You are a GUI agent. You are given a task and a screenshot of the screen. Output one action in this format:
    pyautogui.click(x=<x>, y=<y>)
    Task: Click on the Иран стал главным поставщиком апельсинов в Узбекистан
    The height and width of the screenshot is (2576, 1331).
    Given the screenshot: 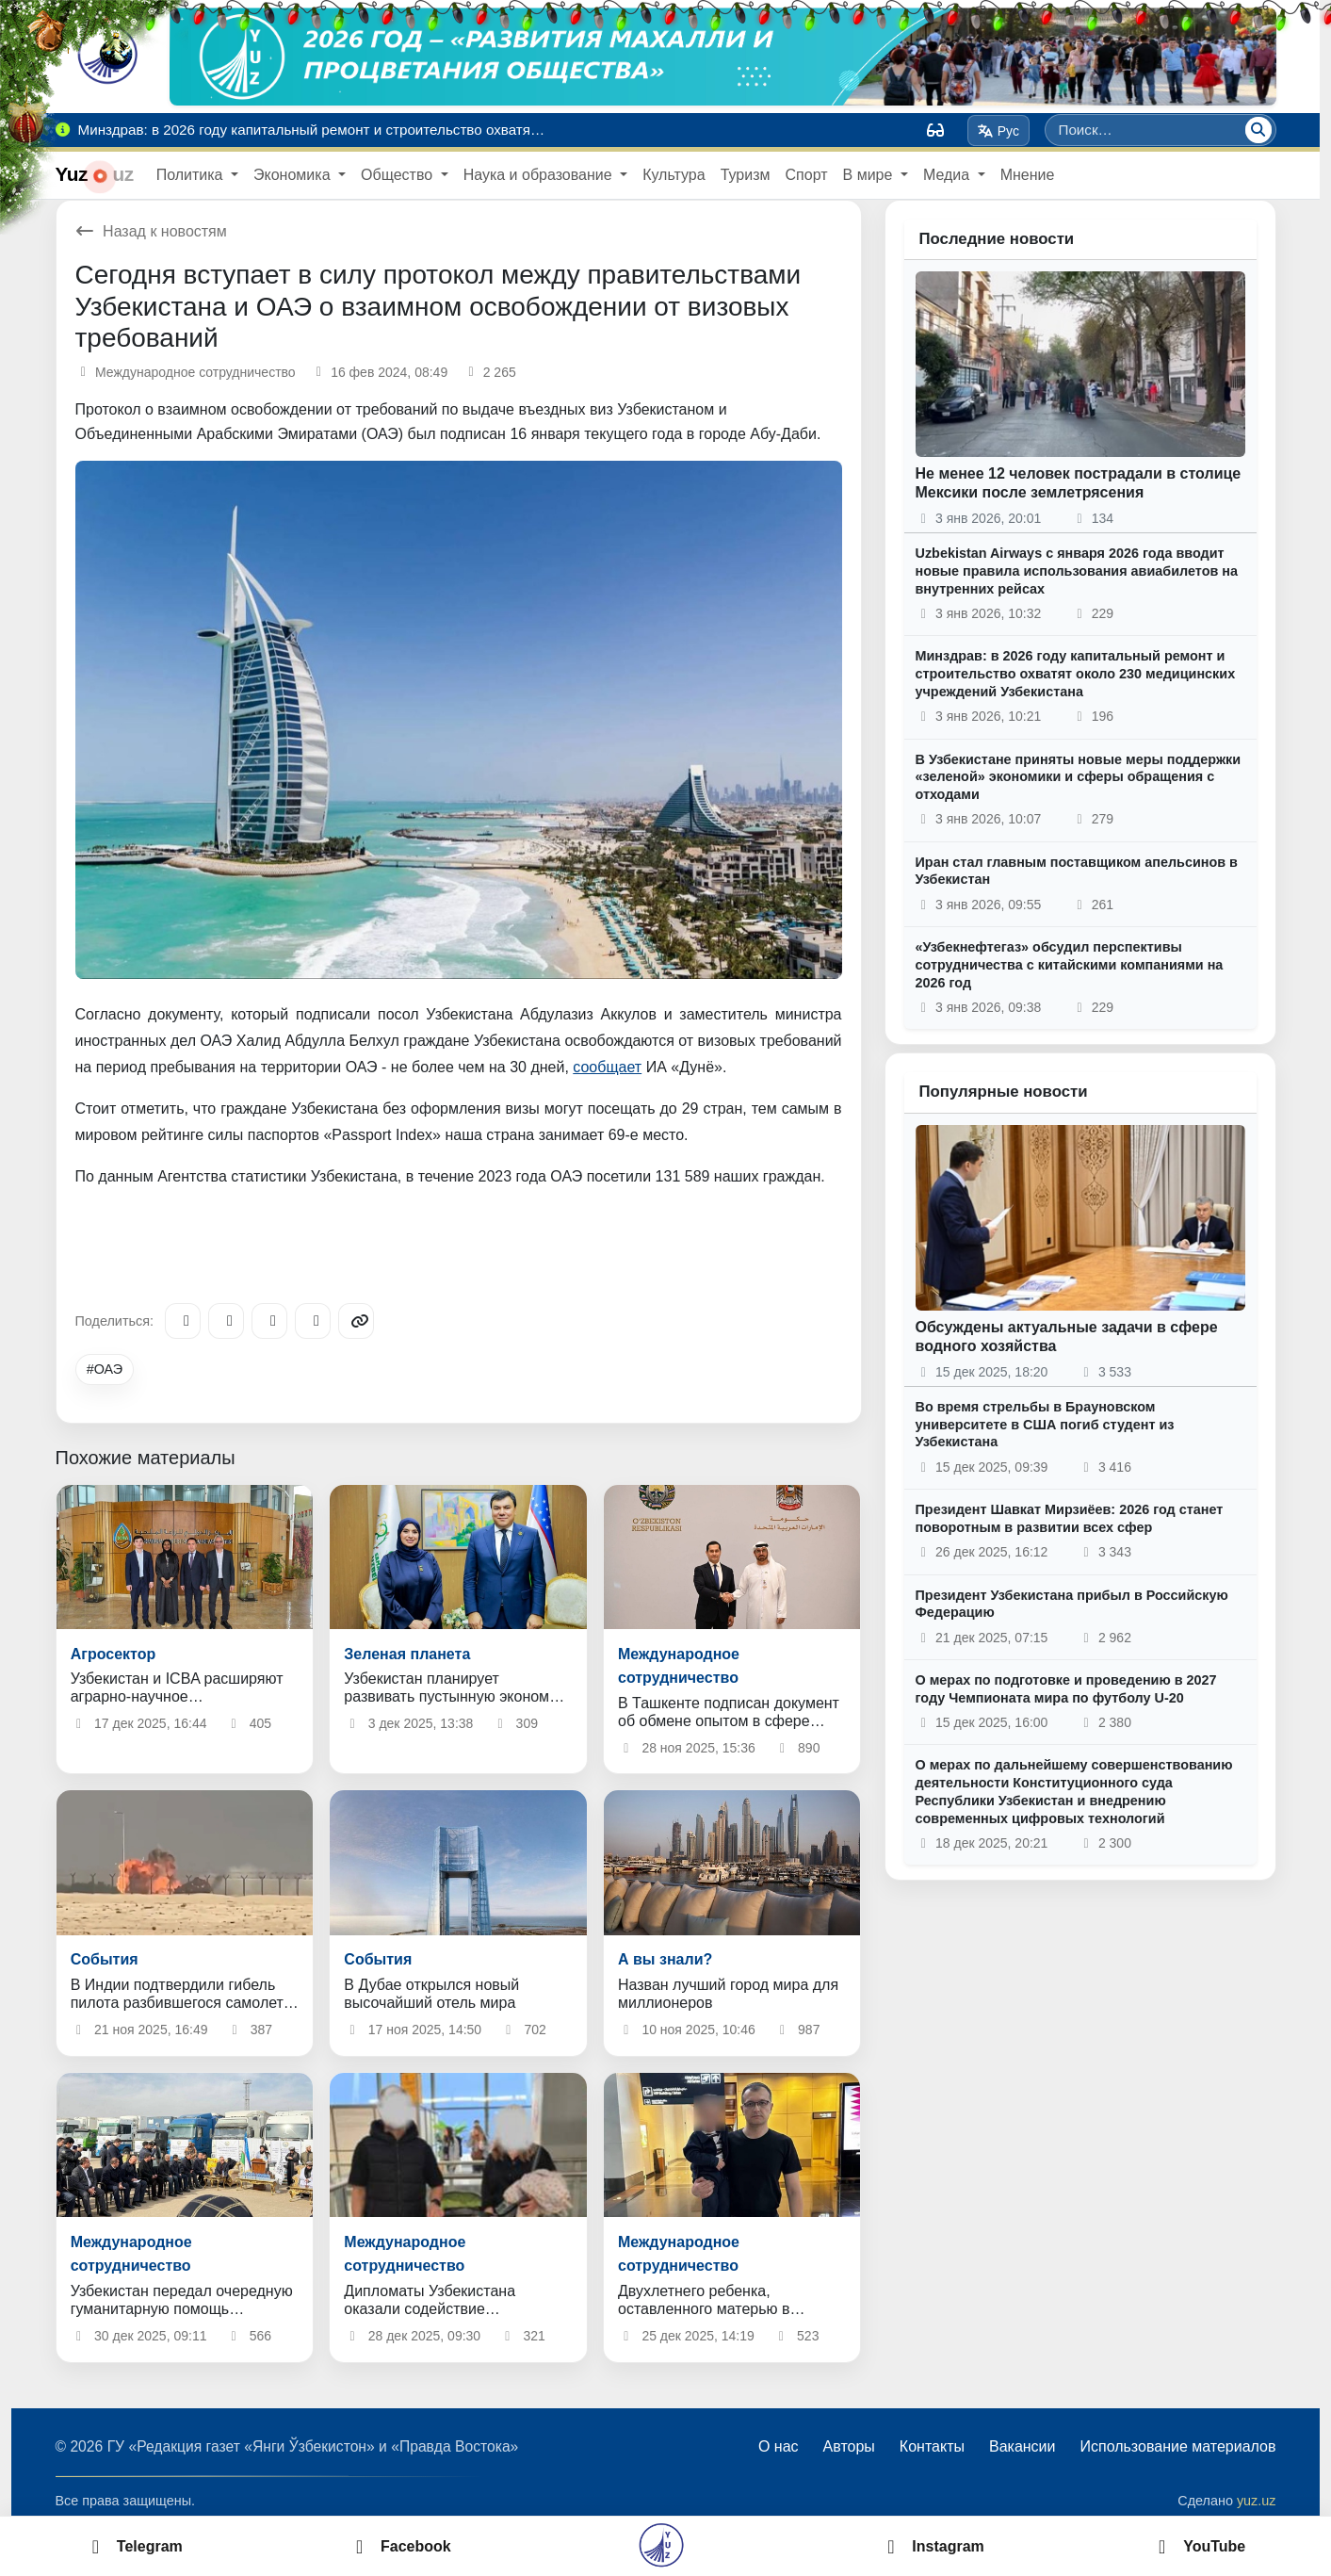 What is the action you would take?
    pyautogui.click(x=1077, y=871)
    